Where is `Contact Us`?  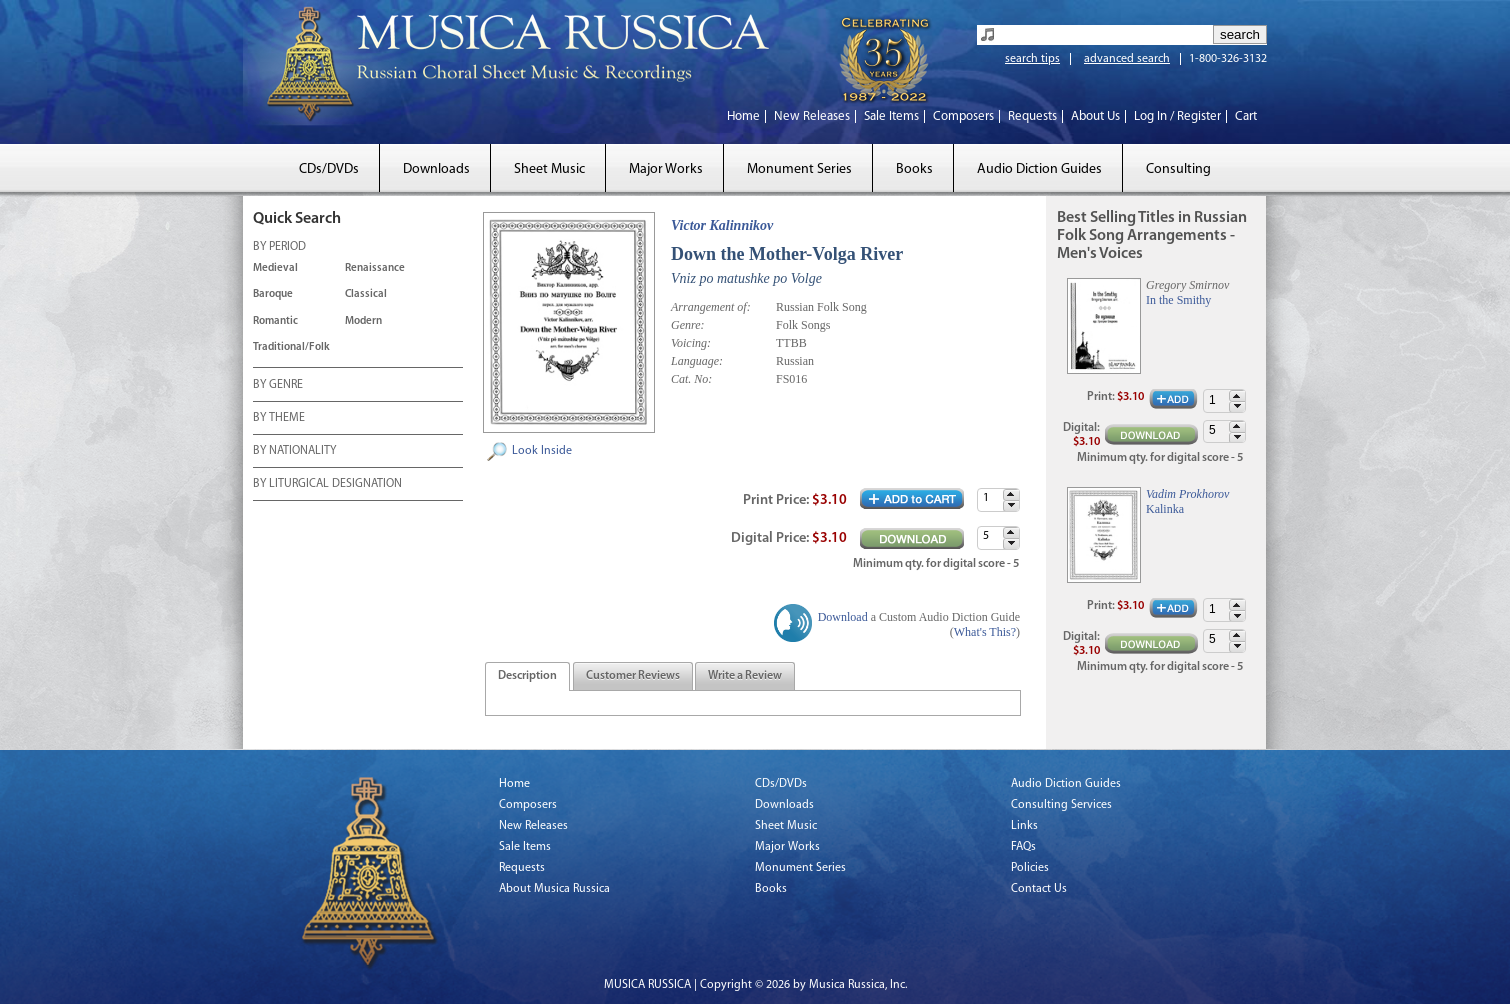
Contact Us is located at coordinates (1039, 889).